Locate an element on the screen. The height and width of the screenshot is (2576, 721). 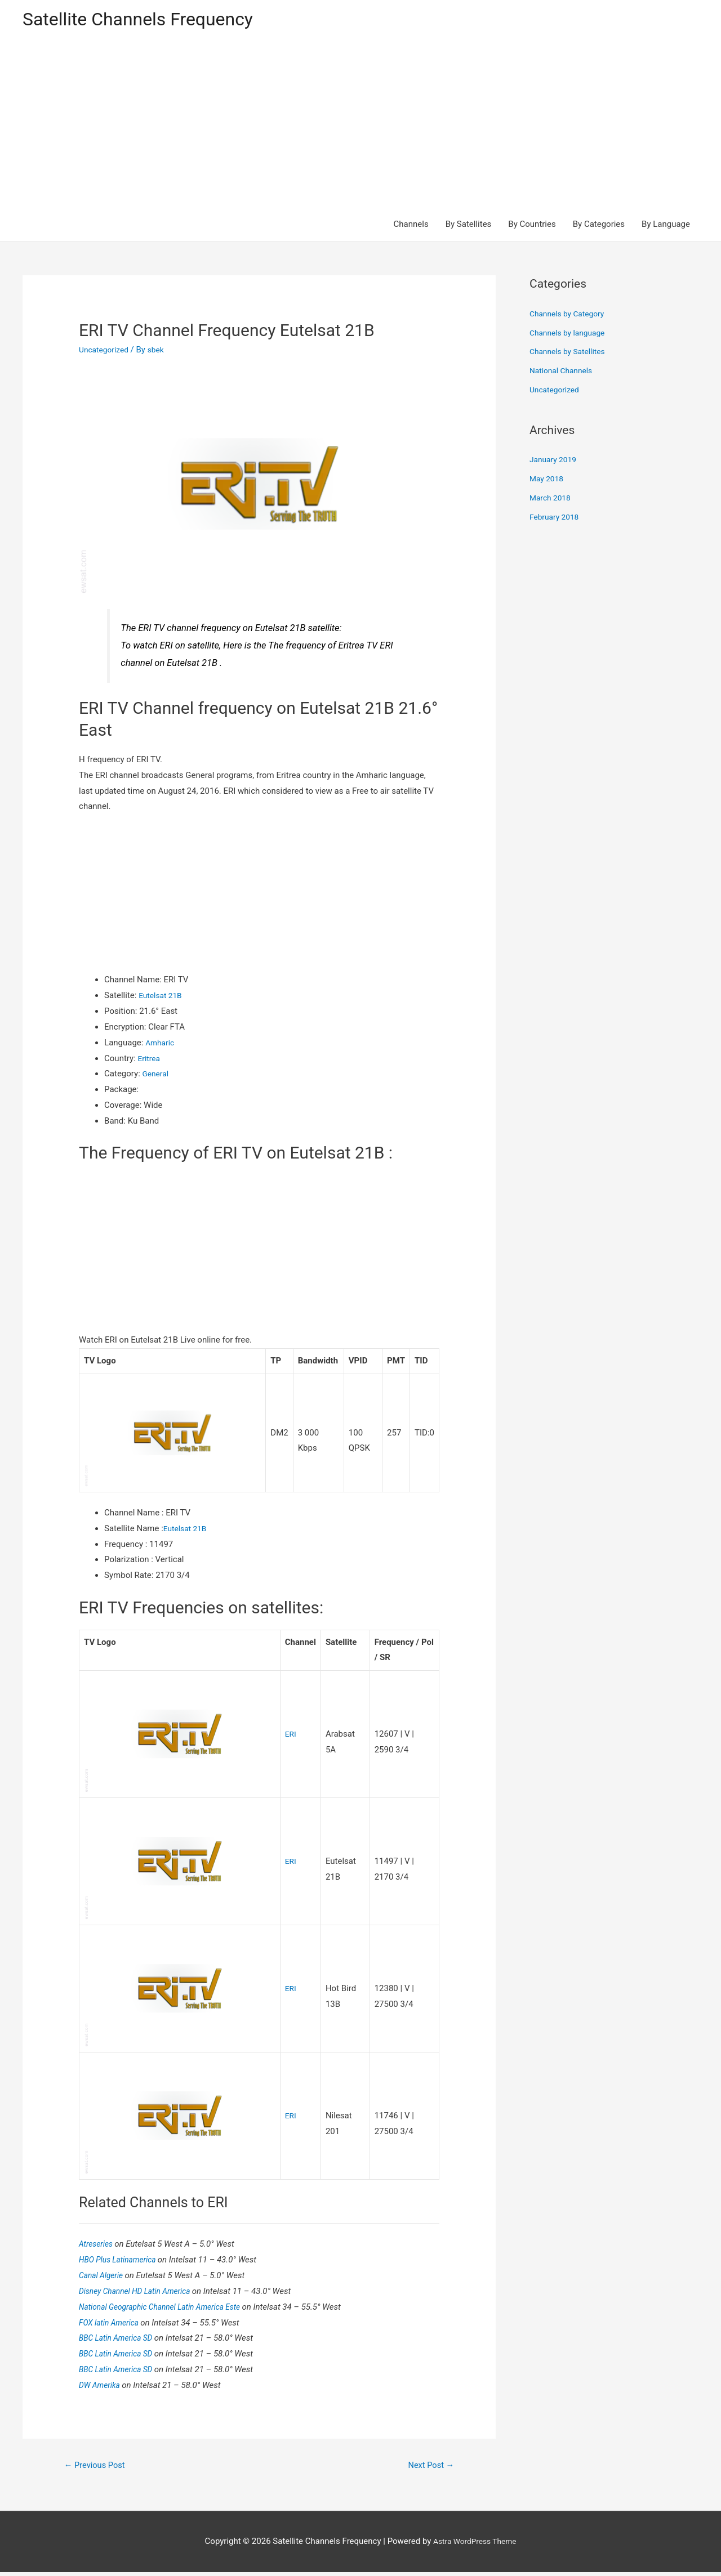
National Geographic Channel Latin America Este is located at coordinates (168, 2309).